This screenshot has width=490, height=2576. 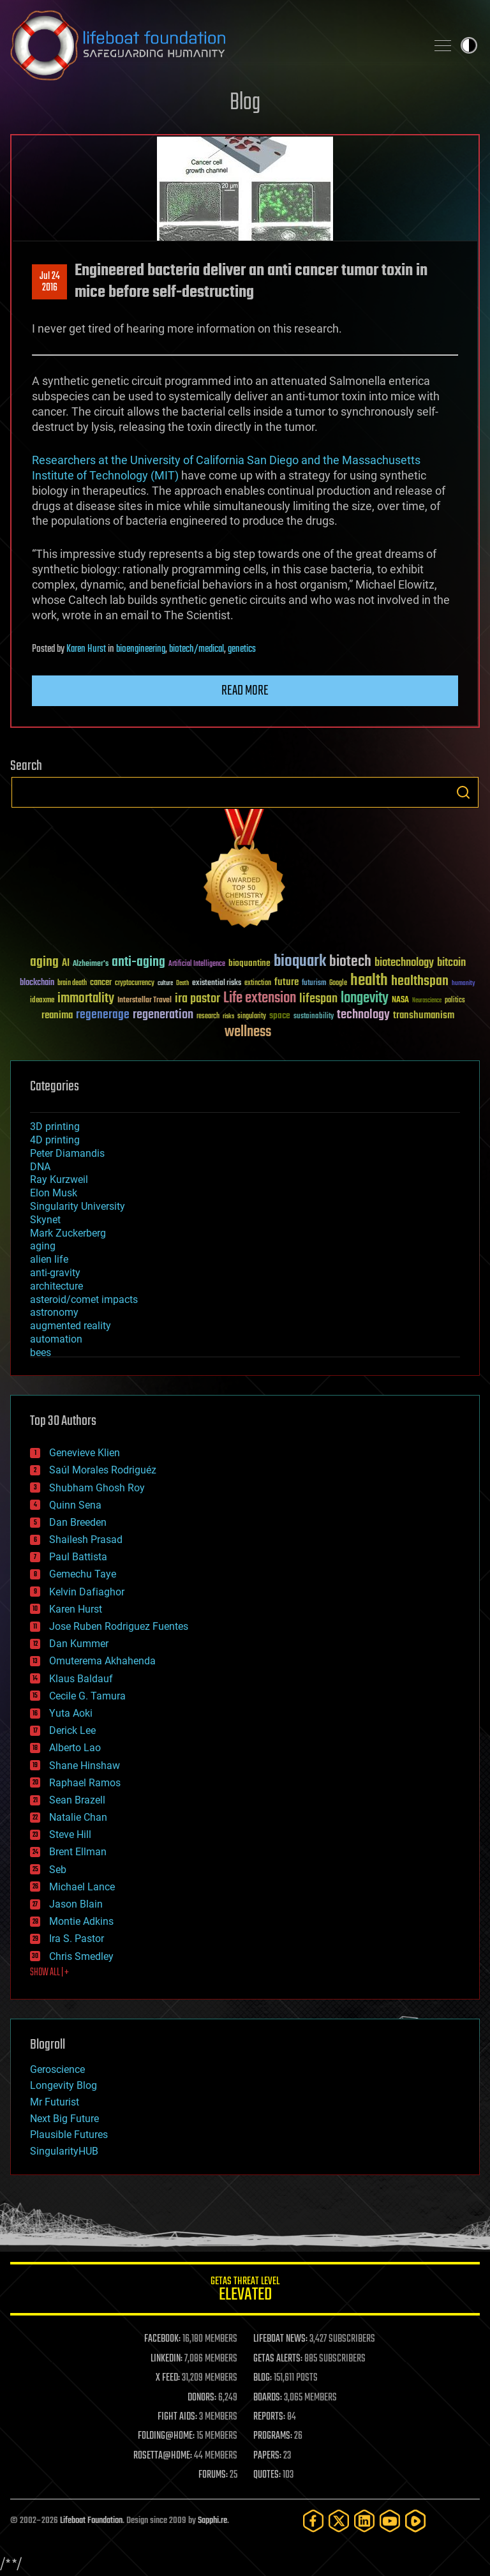 I want to click on Yuta Aoki, so click(x=71, y=1713).